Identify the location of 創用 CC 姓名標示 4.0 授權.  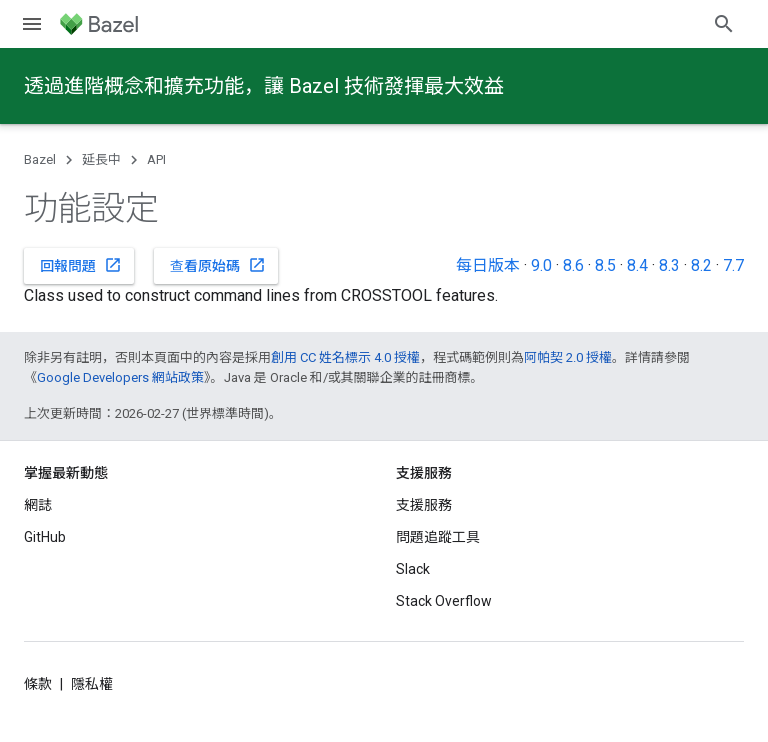
(345, 357).